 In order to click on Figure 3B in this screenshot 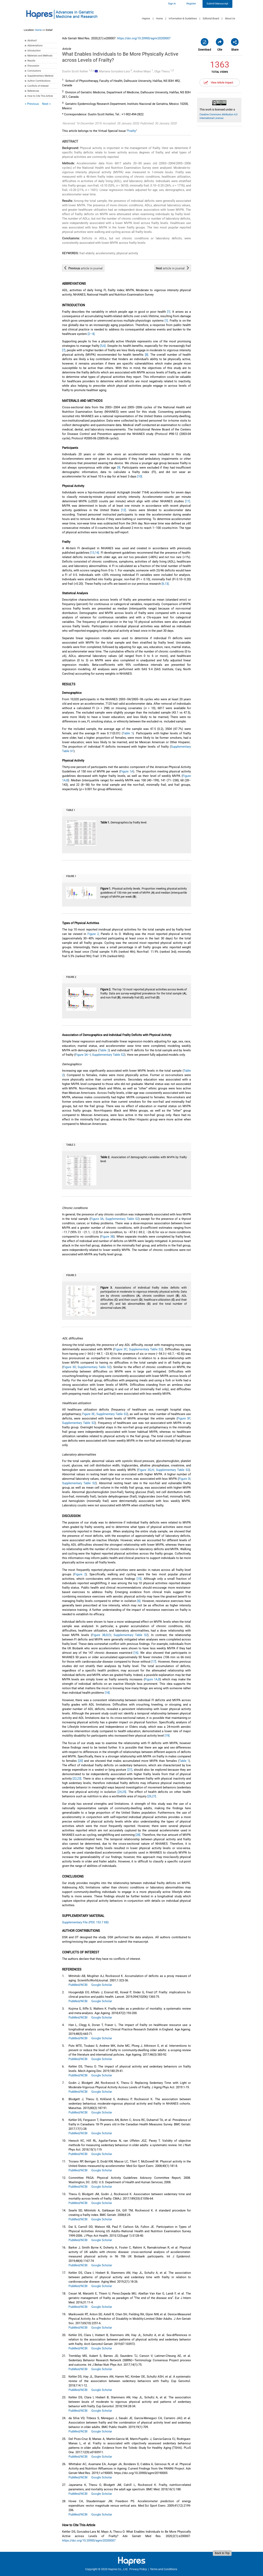, I will do `click(107, 1236)`.